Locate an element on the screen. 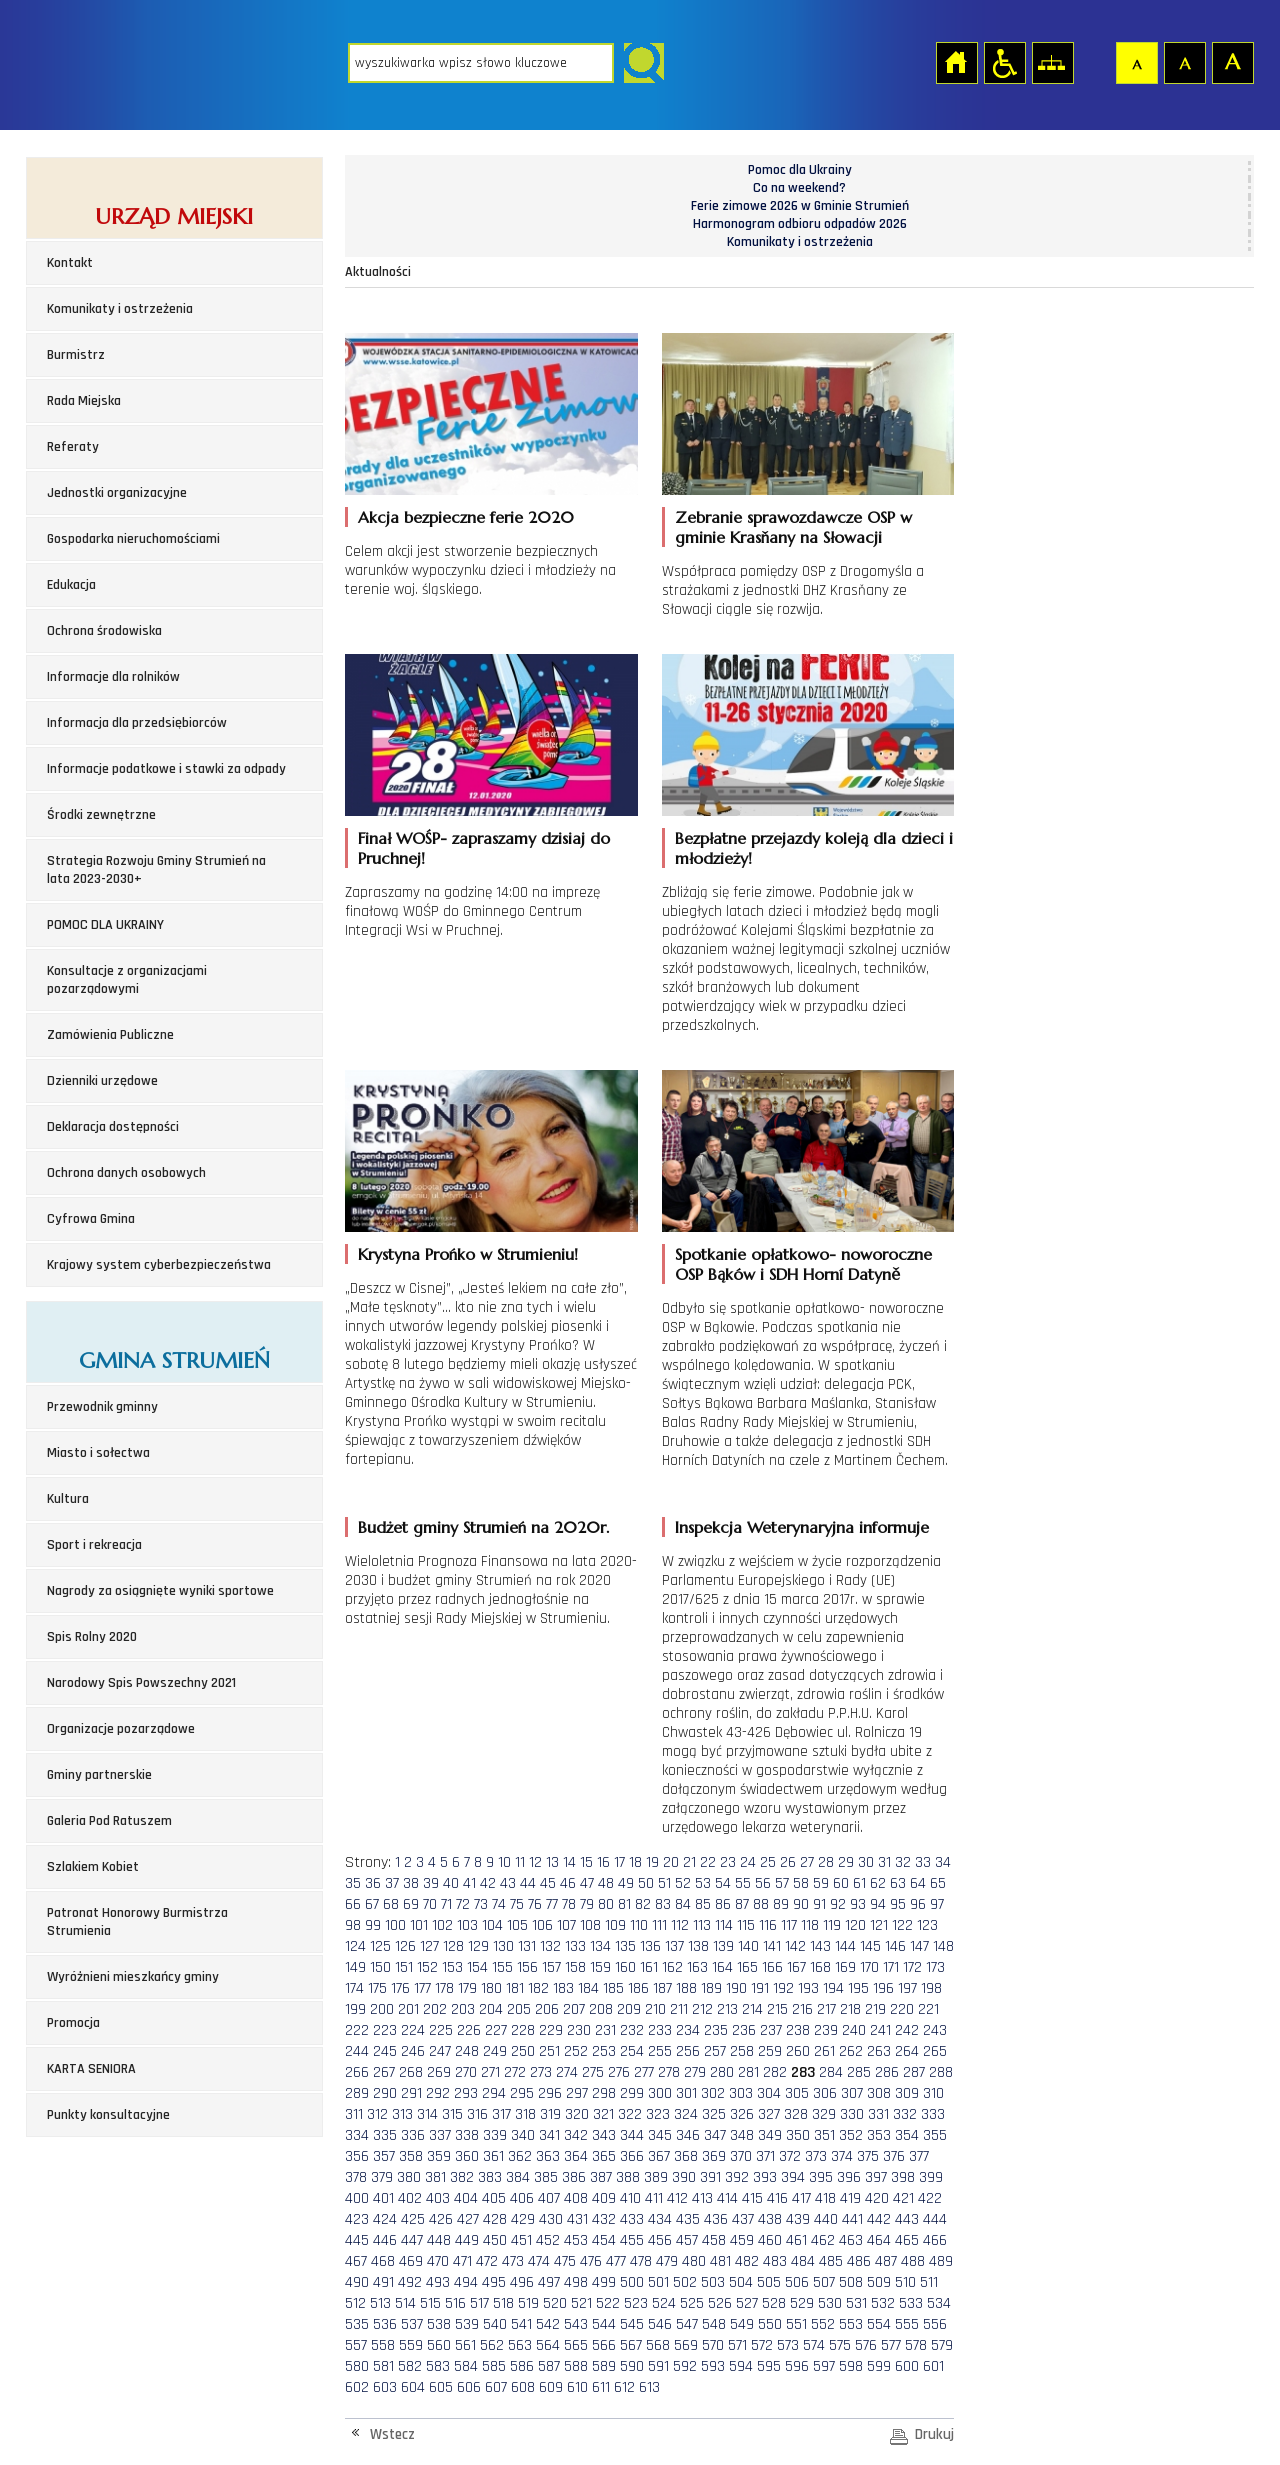 This screenshot has height=2465, width=1280. 225 is located at coordinates (441, 2030).